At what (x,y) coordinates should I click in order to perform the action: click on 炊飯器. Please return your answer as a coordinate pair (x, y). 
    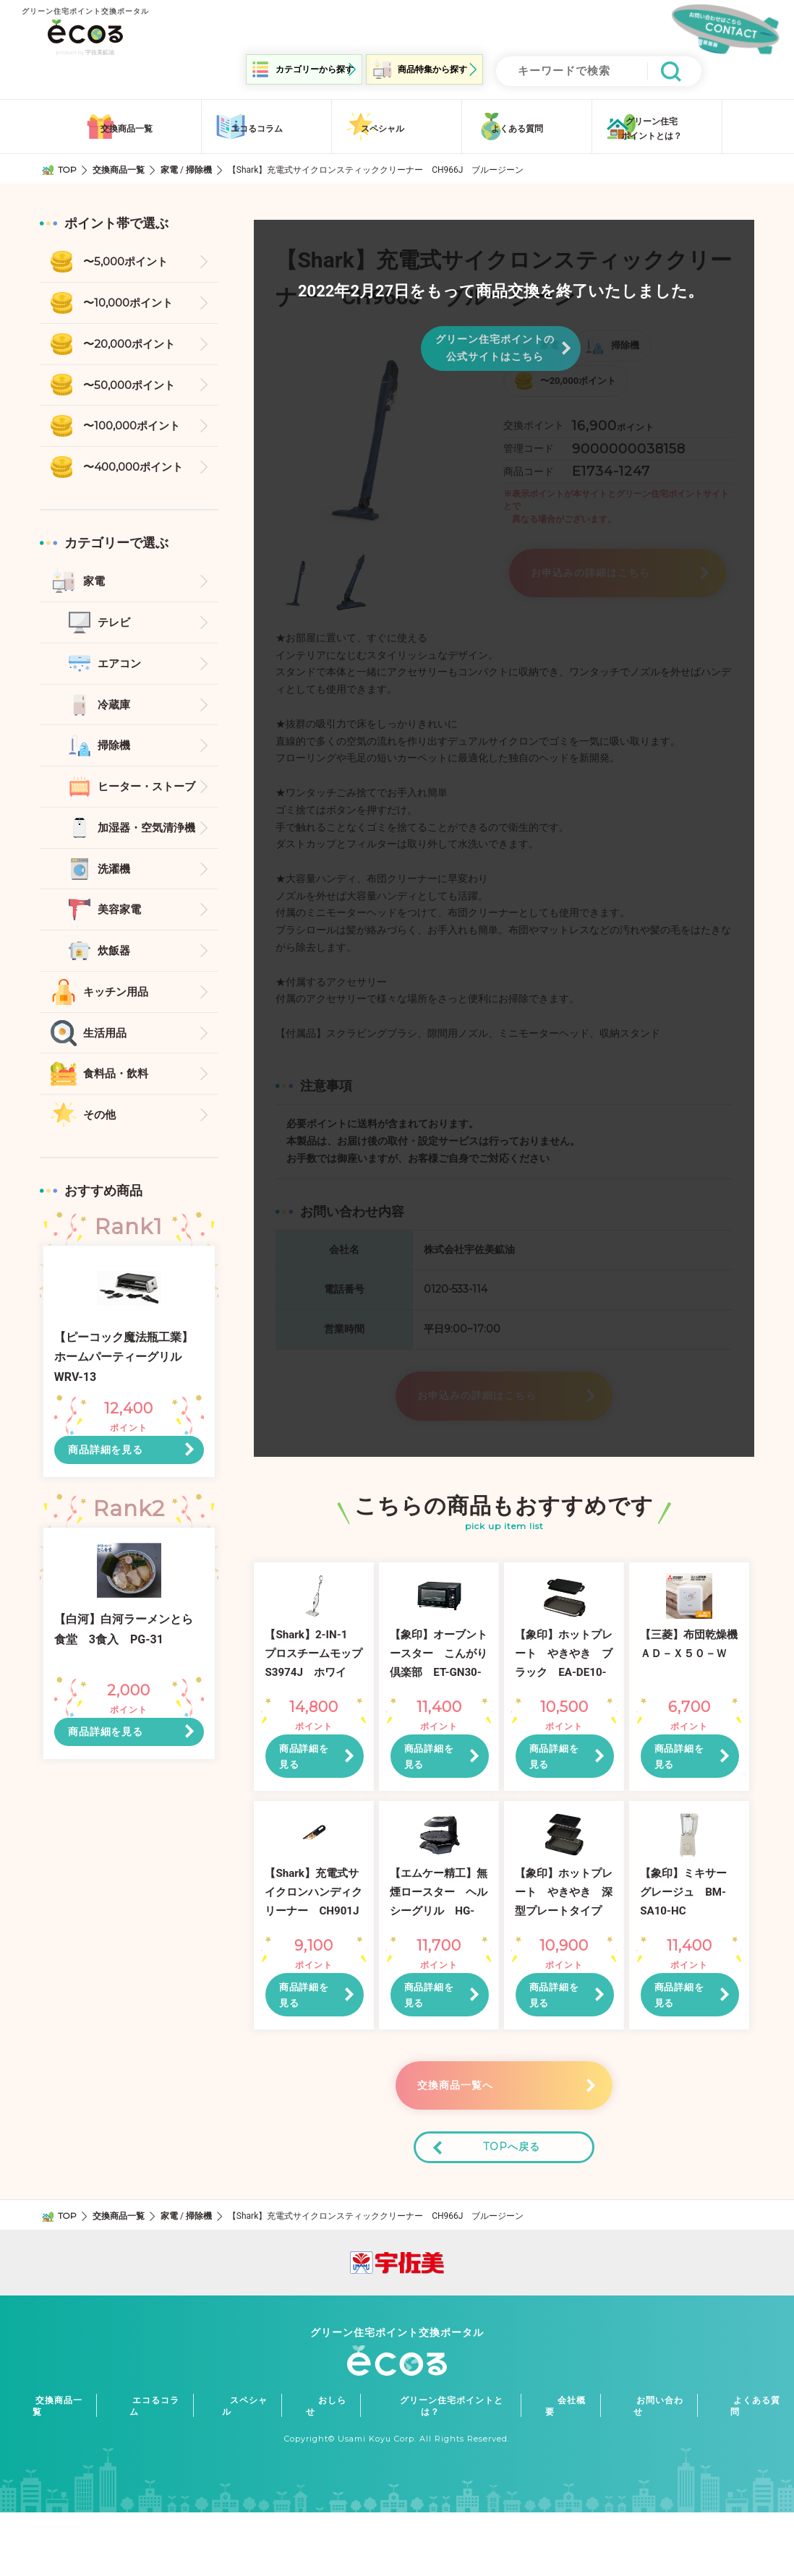
    Looking at the image, I should click on (115, 963).